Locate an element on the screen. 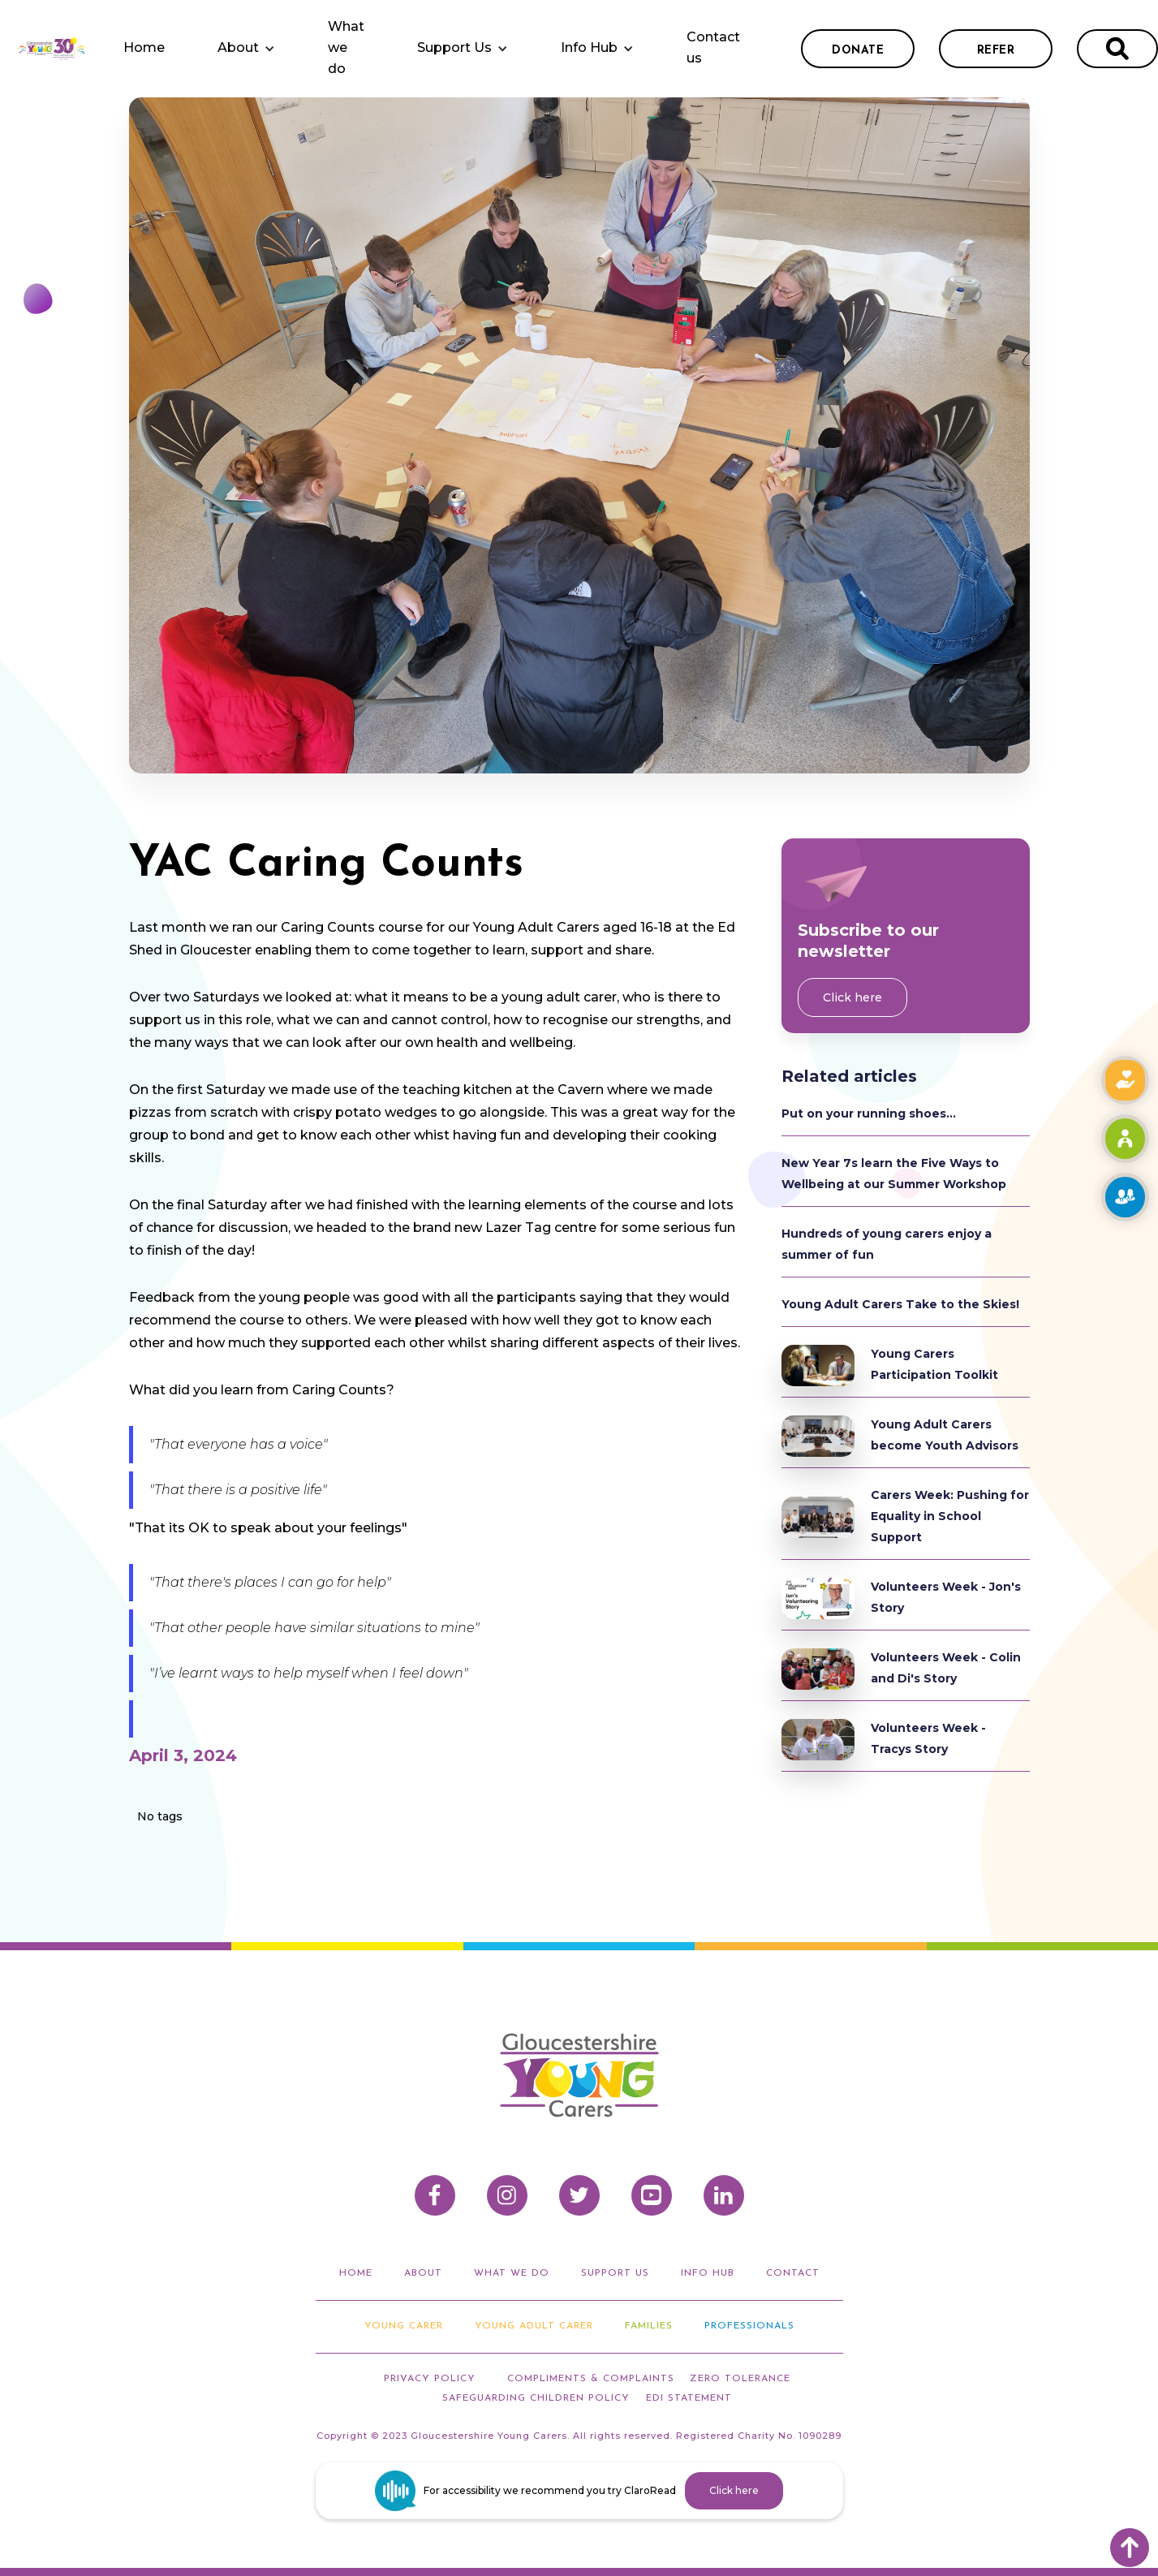 The width and height of the screenshot is (1158, 2576). what we do is located at coordinates (511, 2273).